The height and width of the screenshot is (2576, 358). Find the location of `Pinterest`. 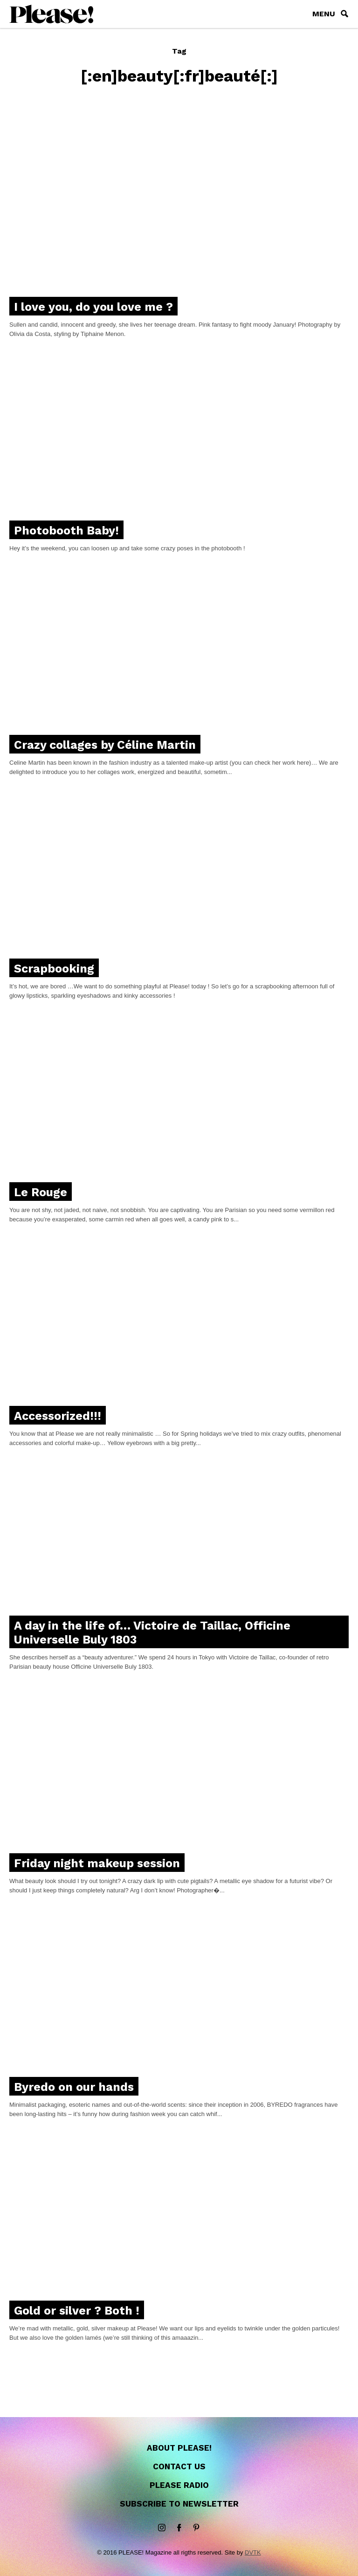

Pinterest is located at coordinates (196, 2528).